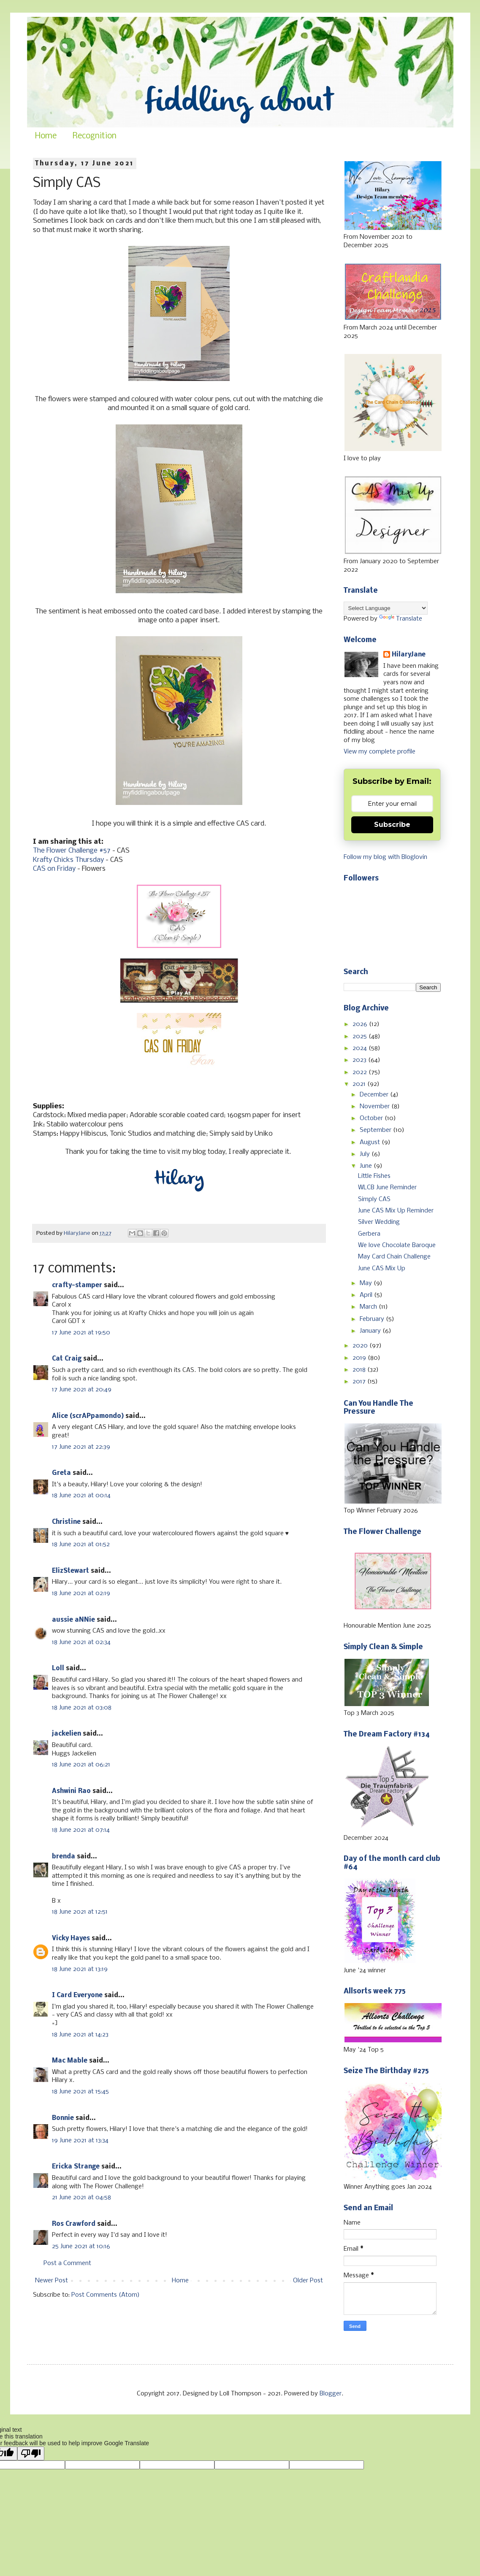 This screenshot has width=480, height=2576. Describe the element at coordinates (71, 1791) in the screenshot. I see `Ashwini Rao` at that location.